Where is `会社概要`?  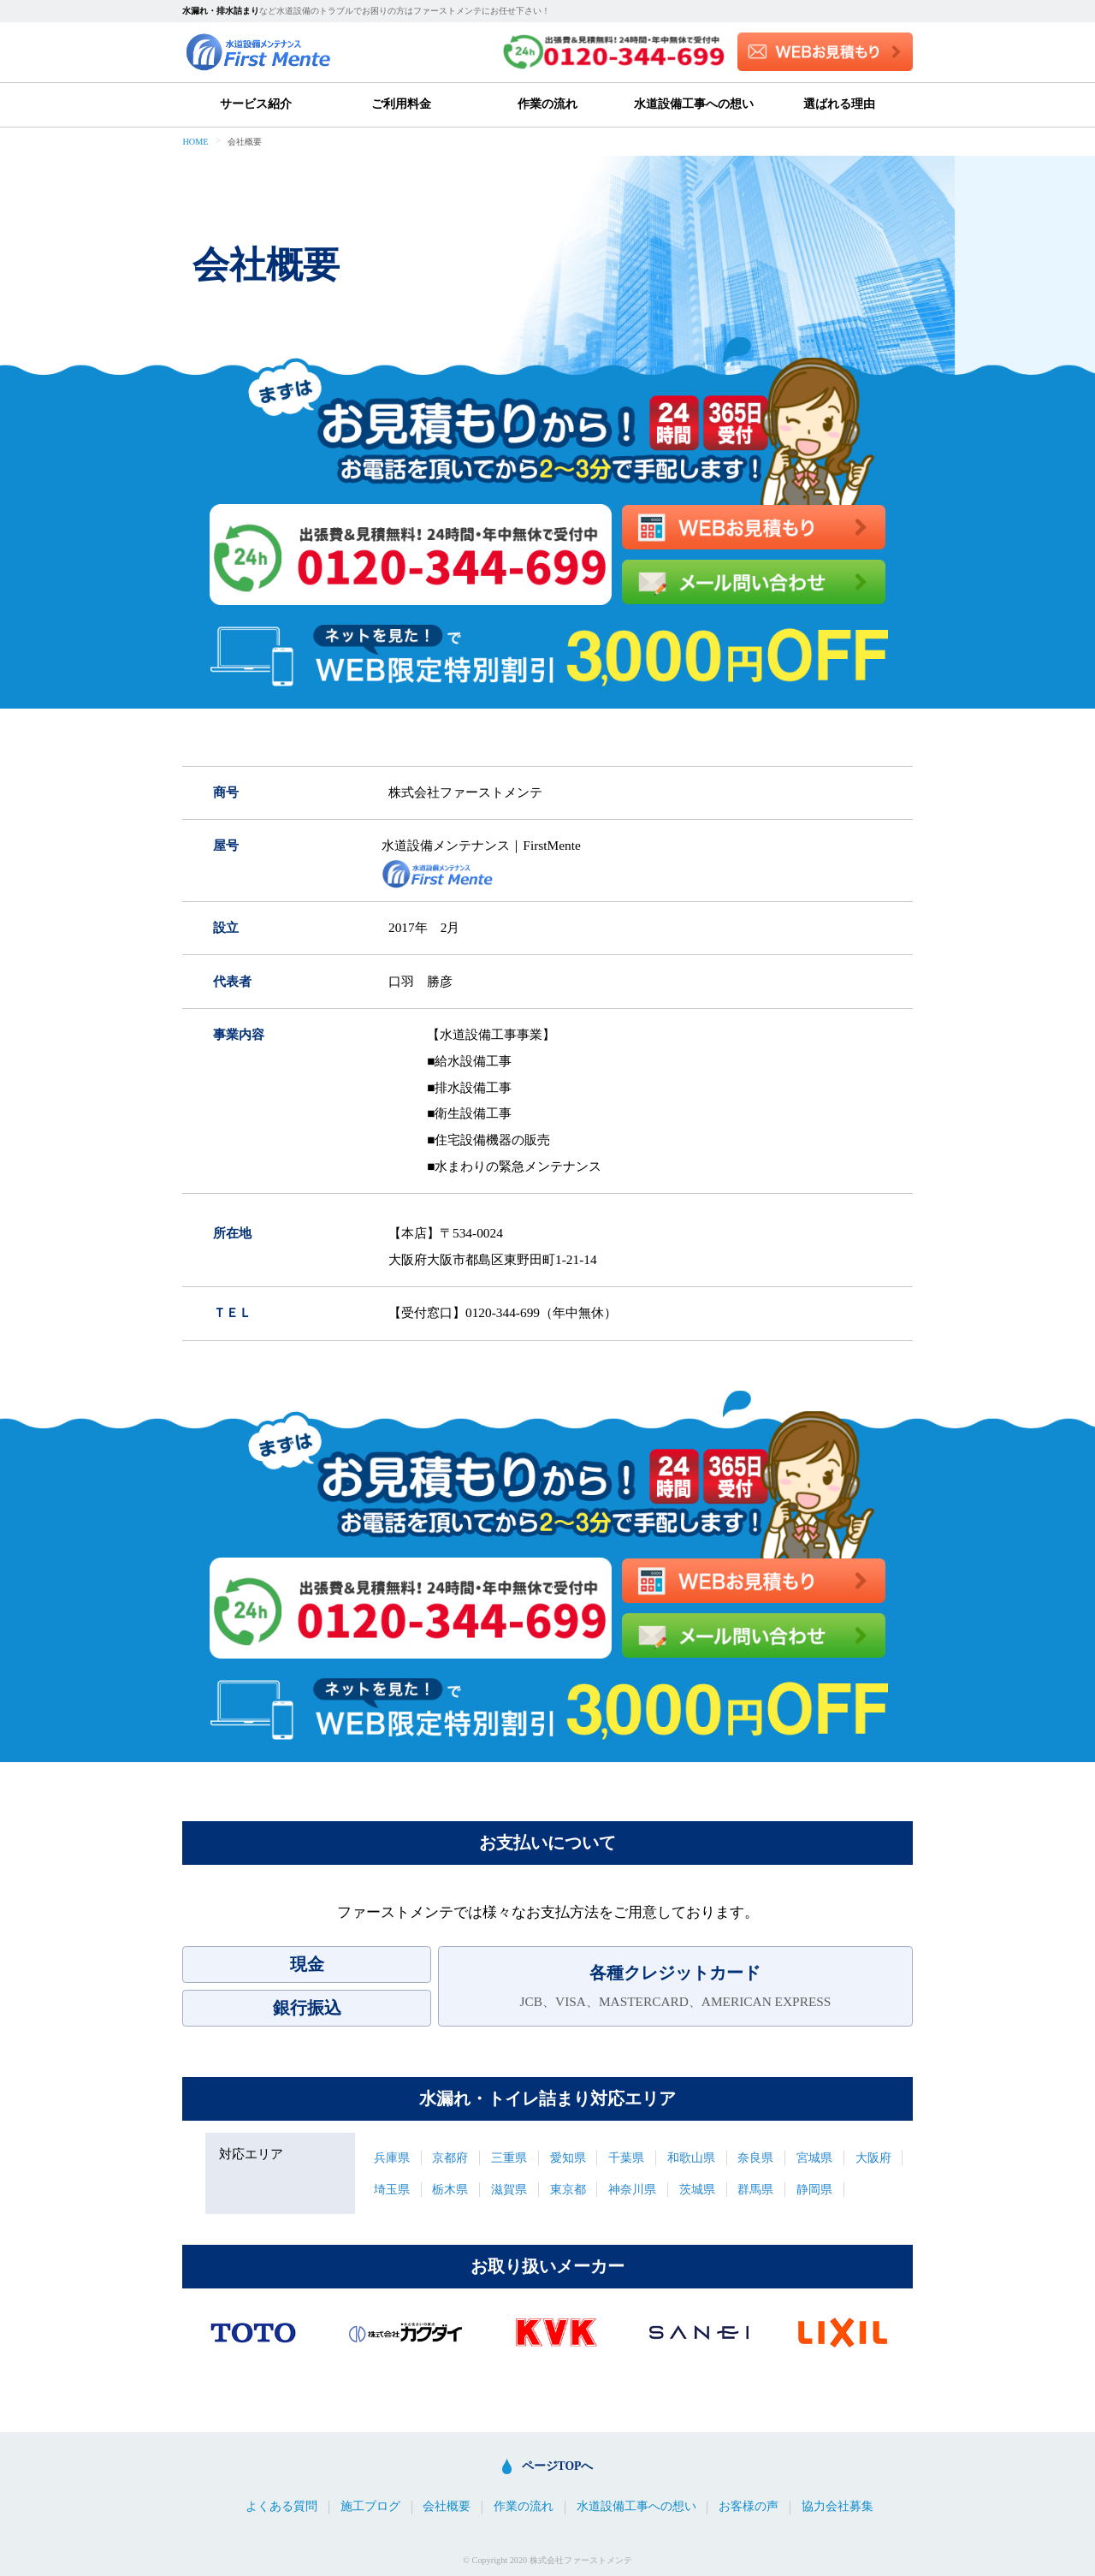 会社概要 is located at coordinates (447, 2507).